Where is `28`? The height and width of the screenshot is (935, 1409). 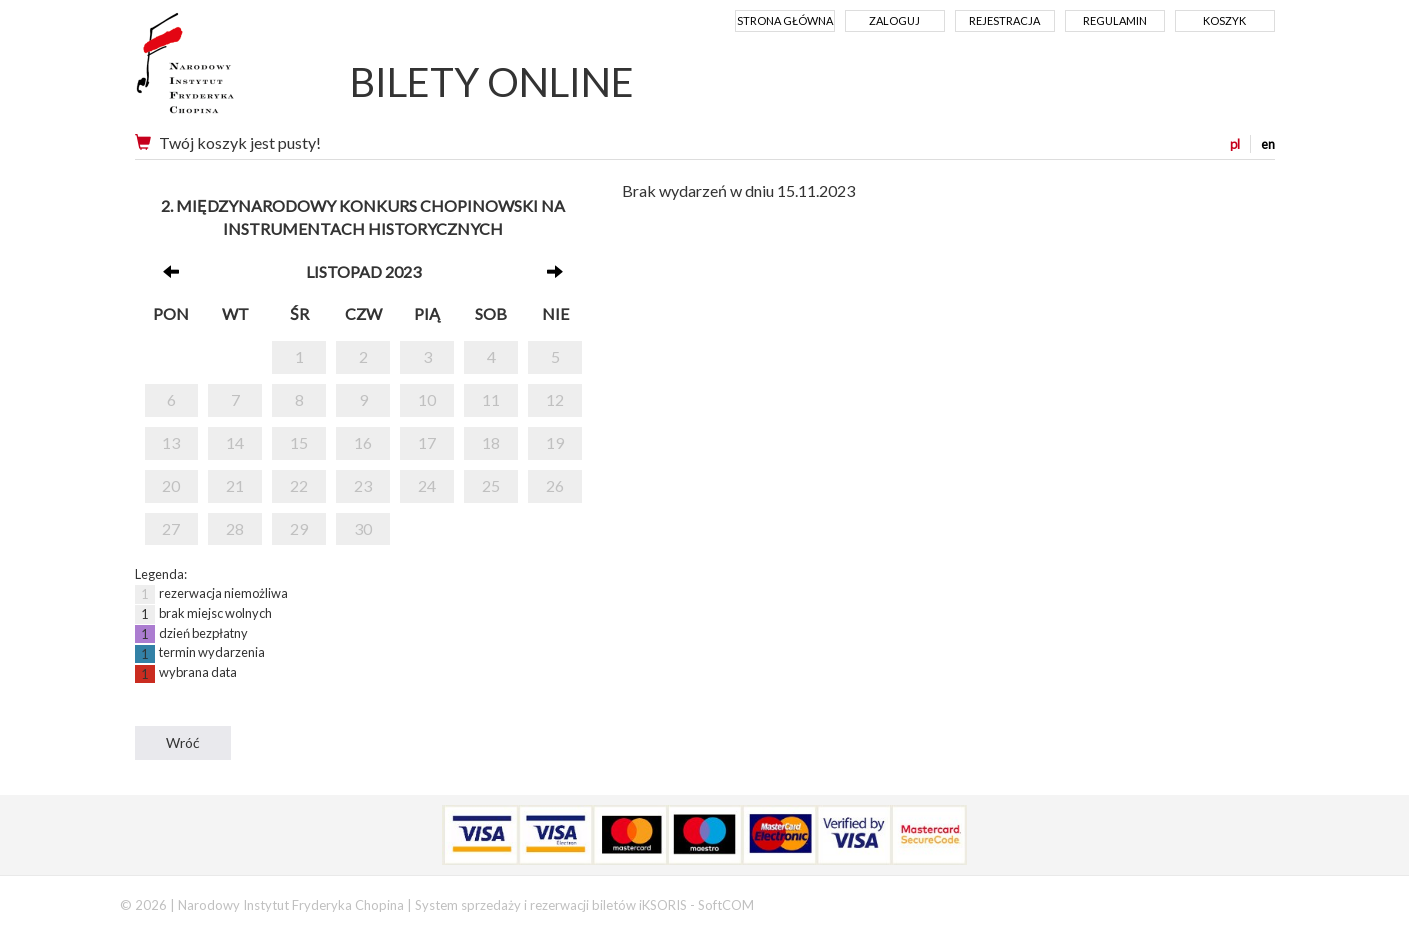
28 is located at coordinates (235, 528).